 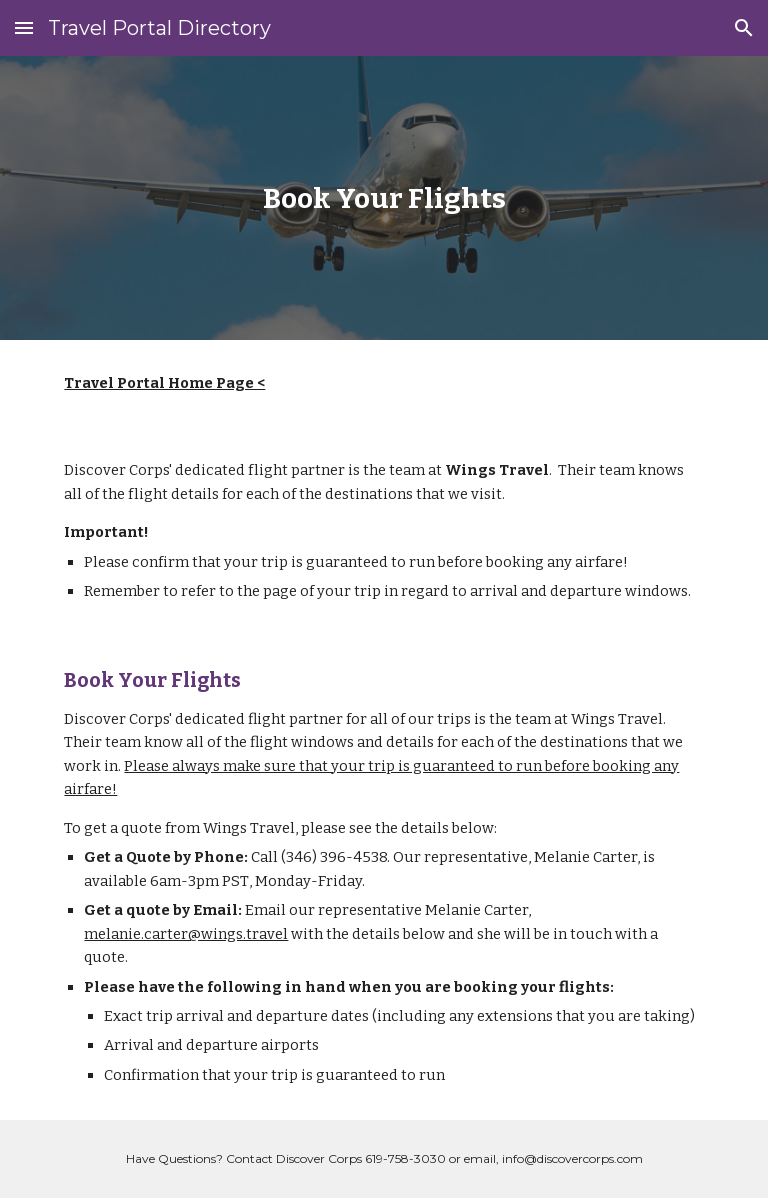 What do you see at coordinates (383, 198) in the screenshot?
I see `[main]` at bounding box center [383, 198].